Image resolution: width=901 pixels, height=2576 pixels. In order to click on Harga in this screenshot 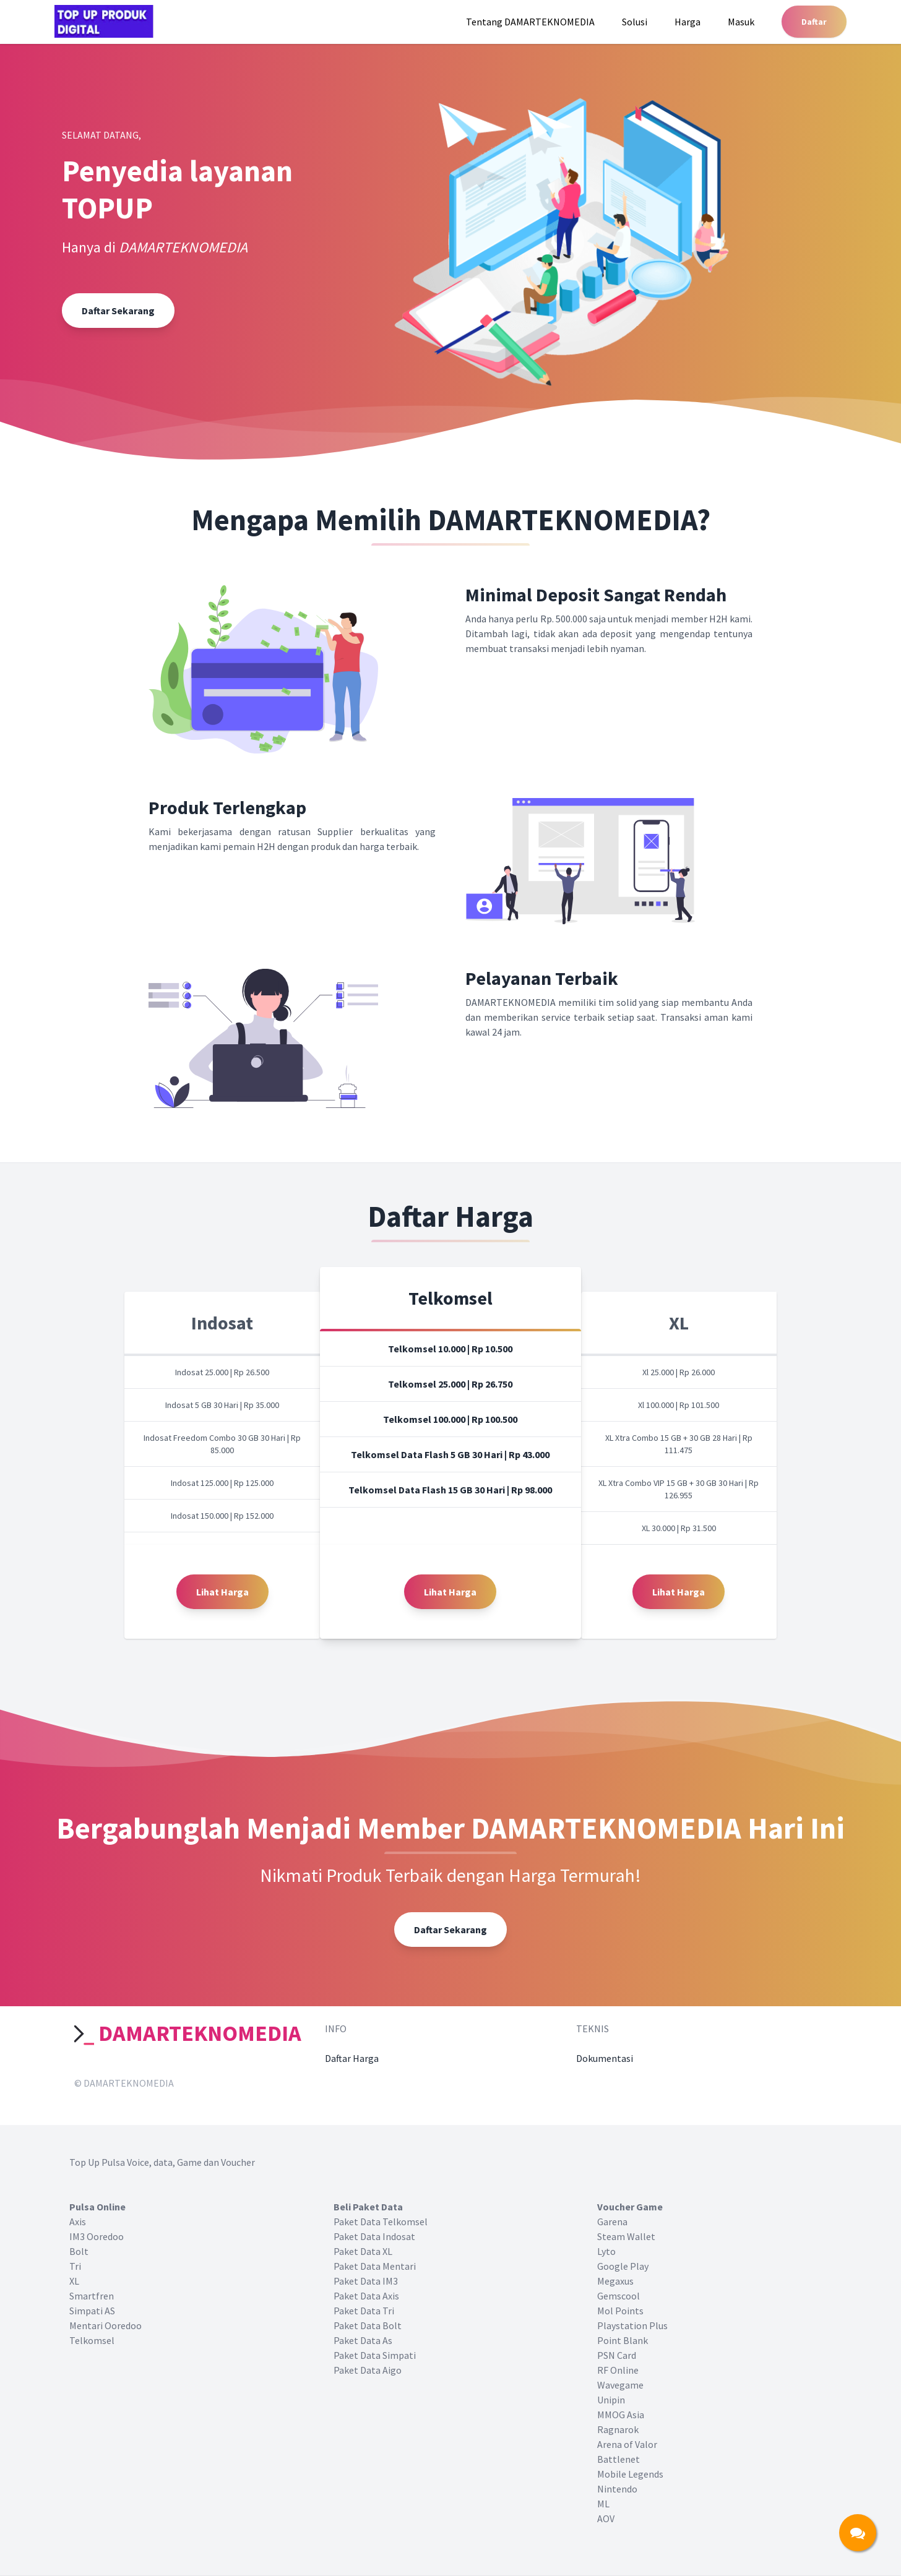, I will do `click(688, 21)`.